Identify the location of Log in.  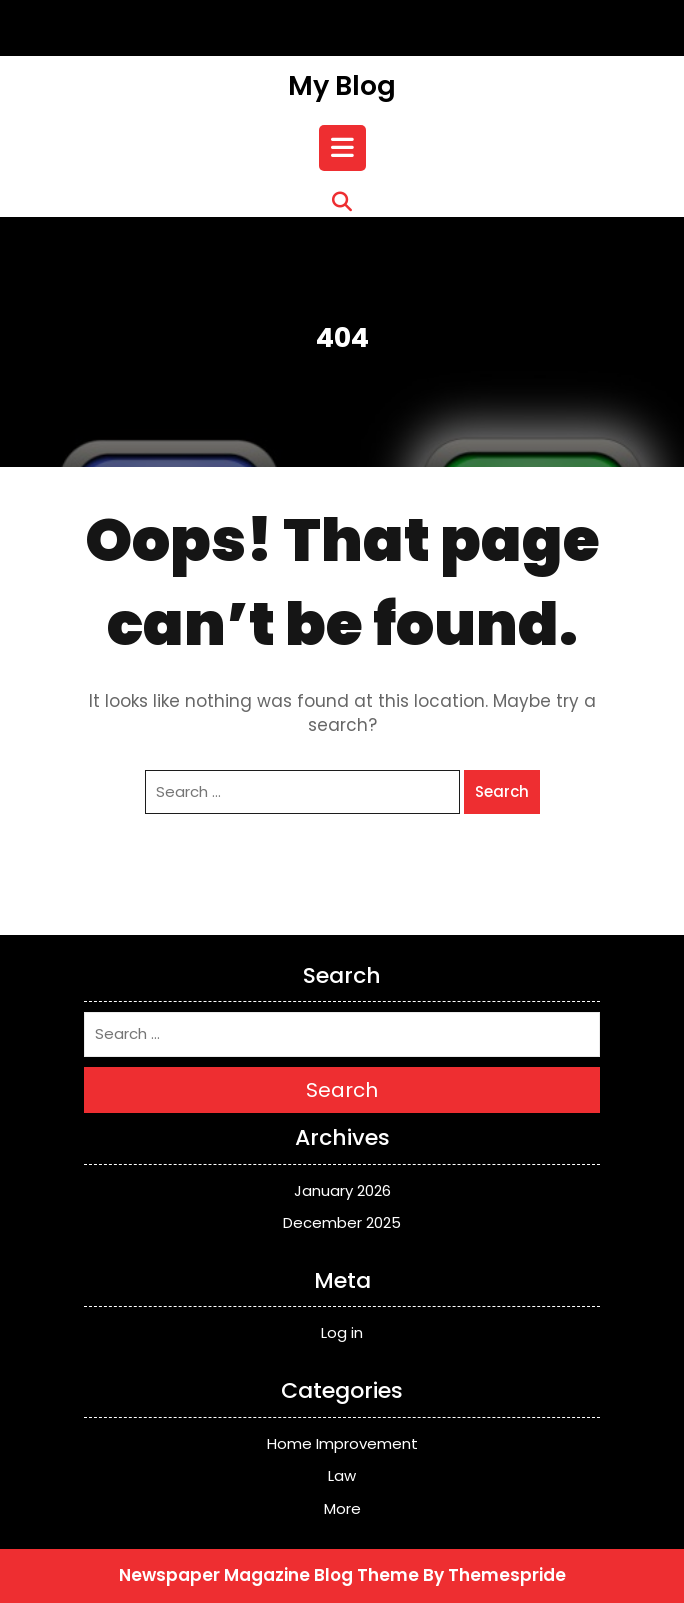
(342, 1332).